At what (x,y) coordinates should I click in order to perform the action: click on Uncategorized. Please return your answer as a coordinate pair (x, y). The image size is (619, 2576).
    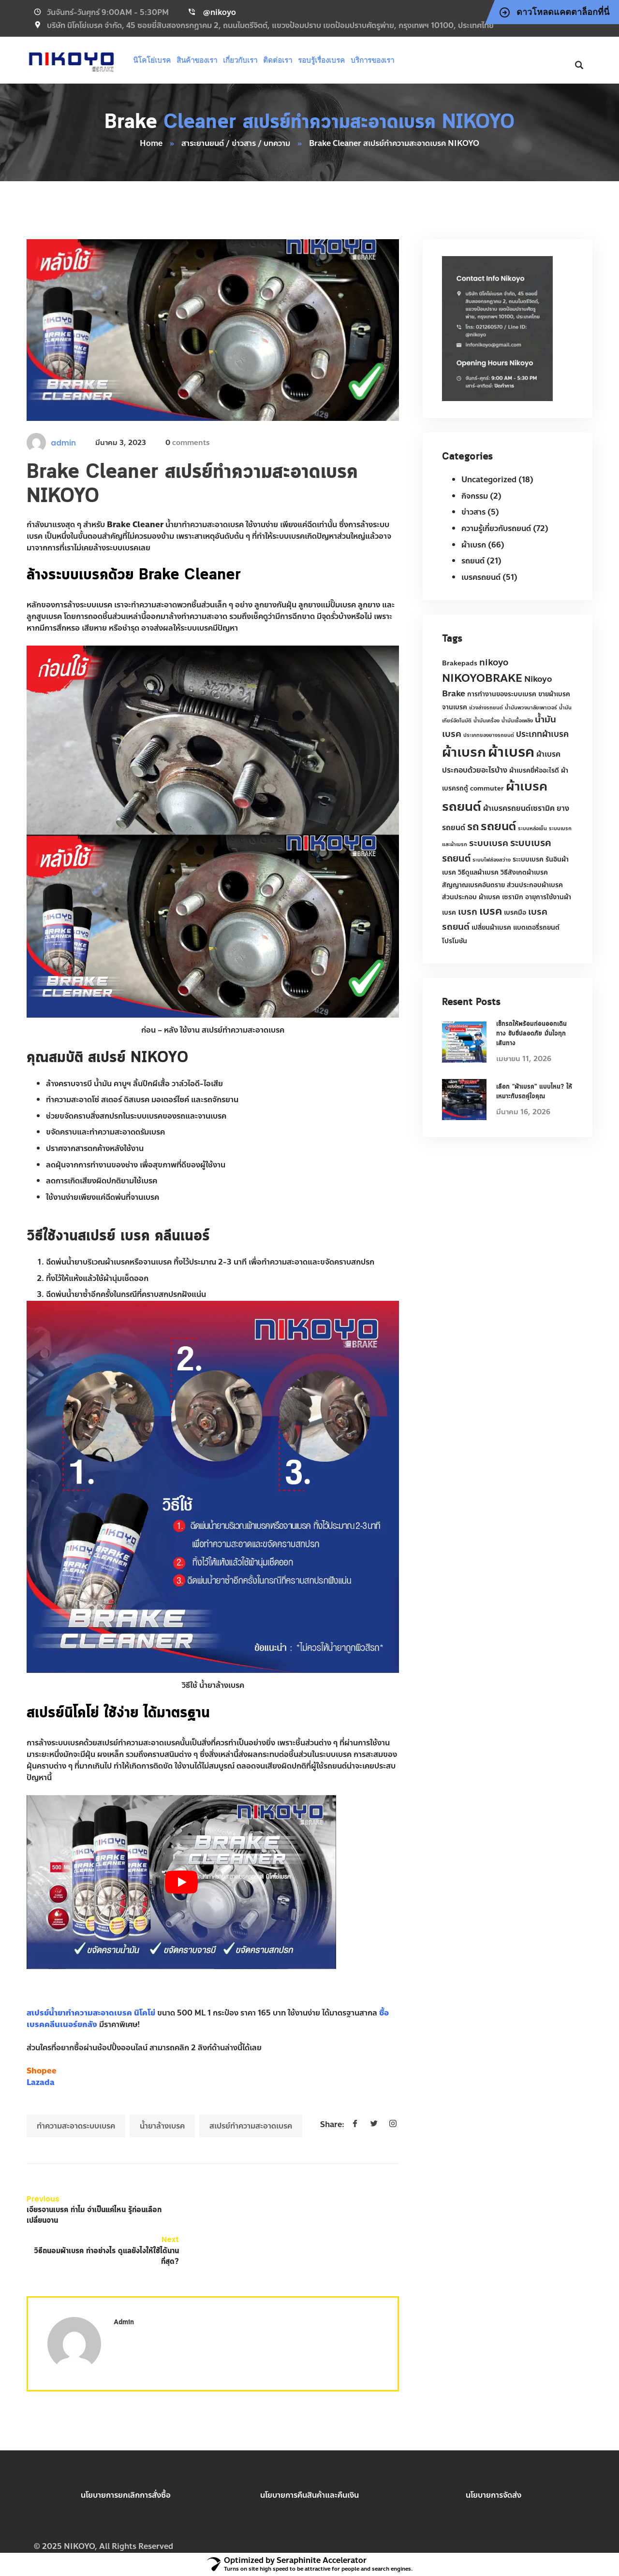
    Looking at the image, I should click on (488, 480).